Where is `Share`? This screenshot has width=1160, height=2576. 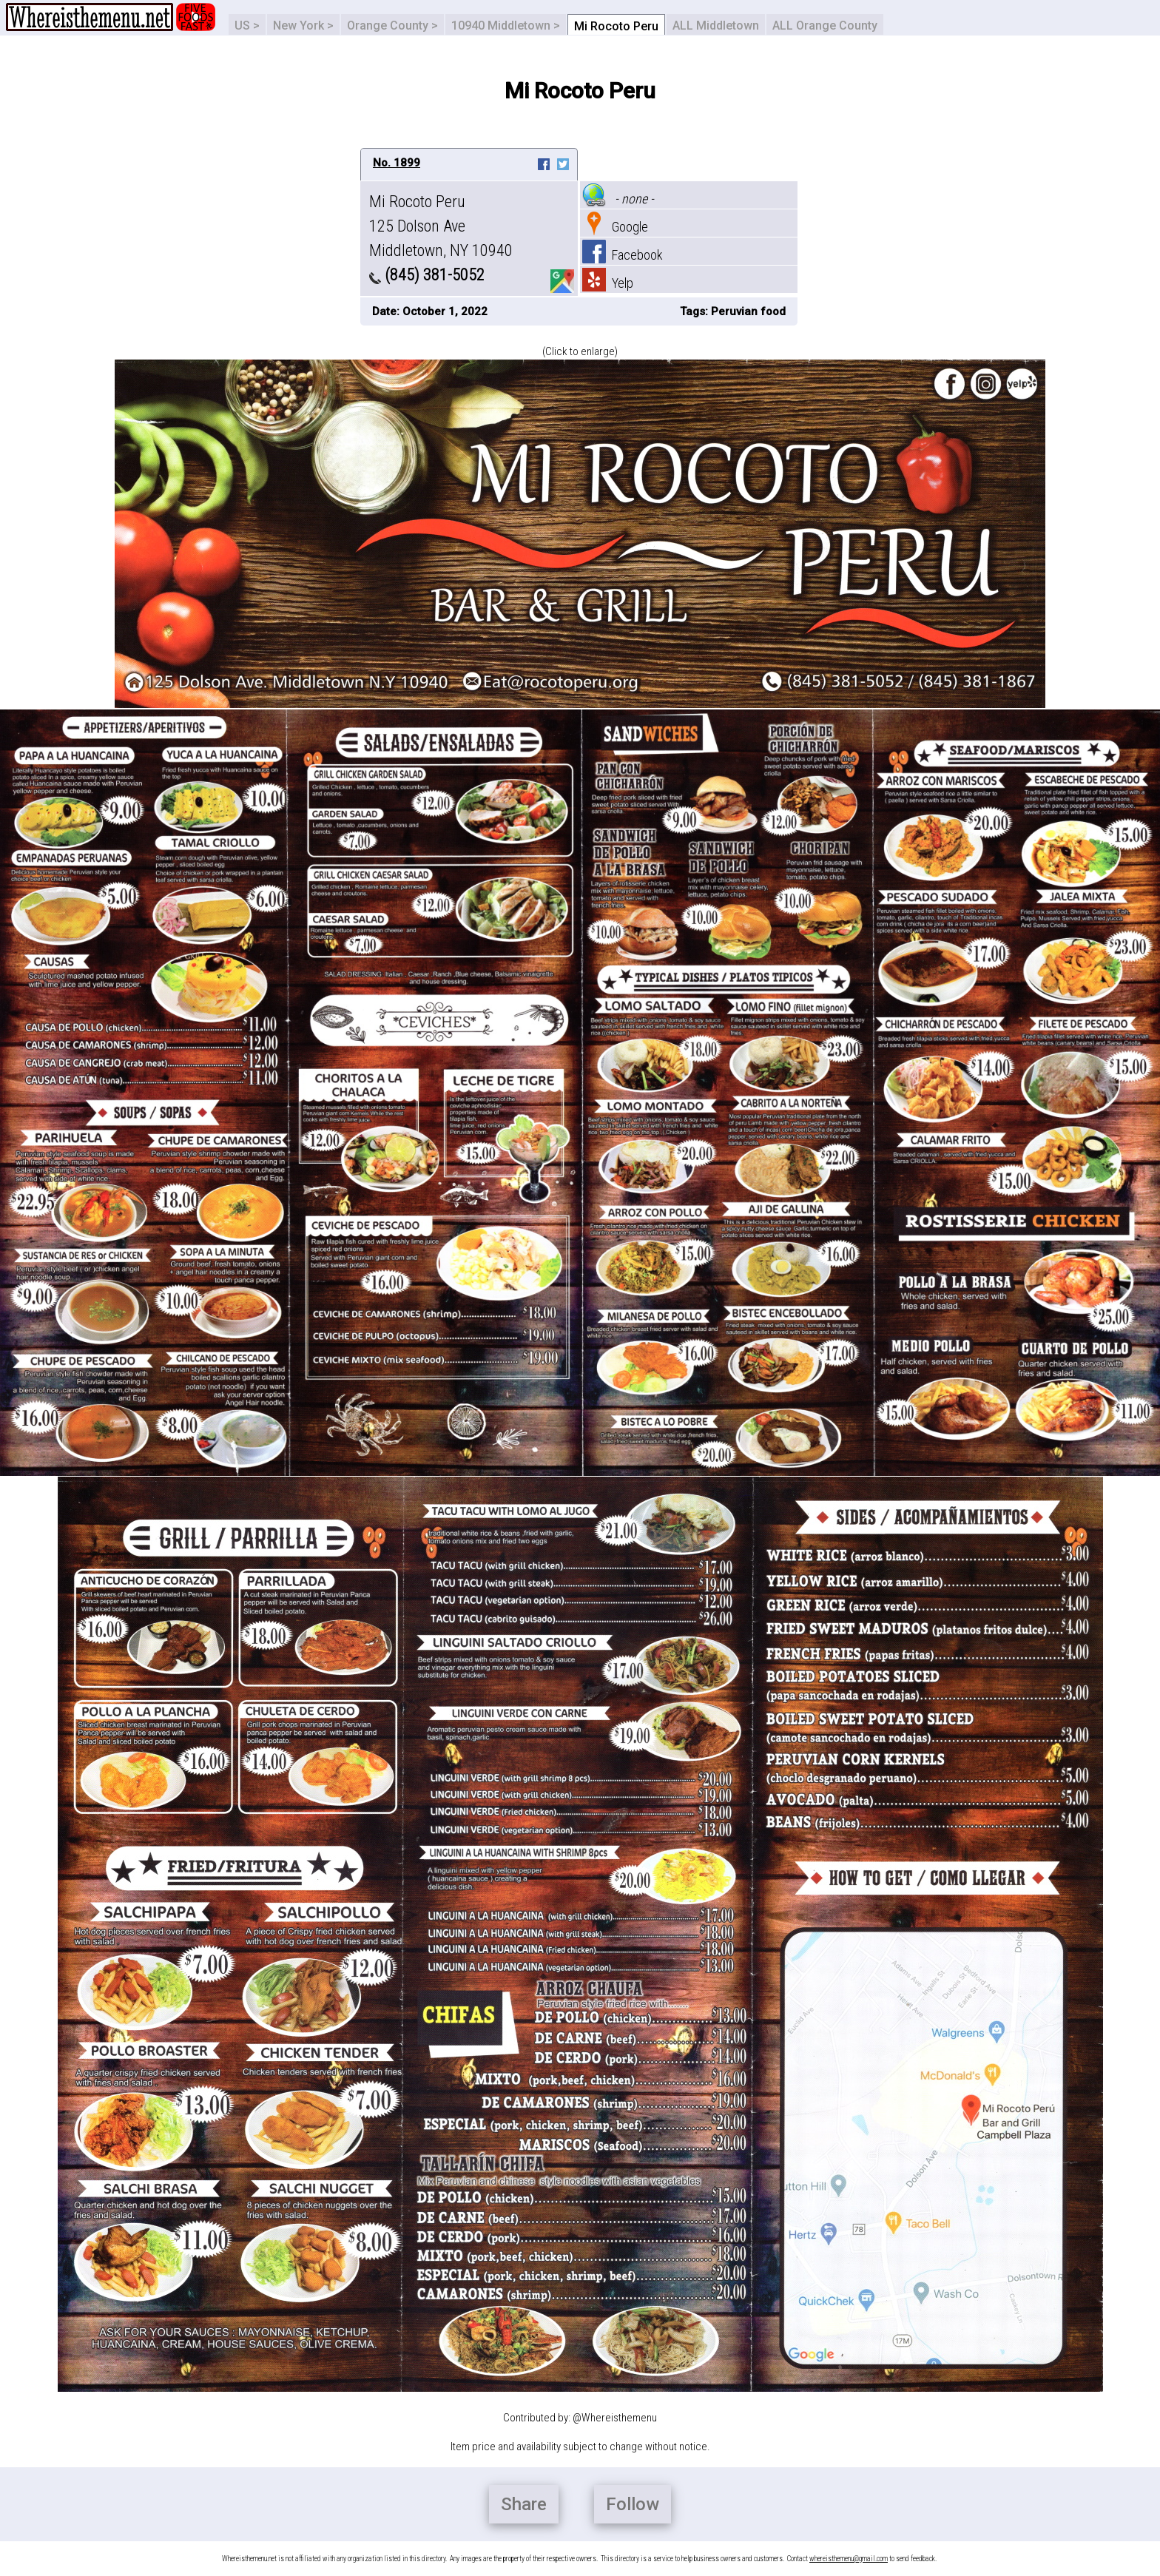 Share is located at coordinates (524, 2504).